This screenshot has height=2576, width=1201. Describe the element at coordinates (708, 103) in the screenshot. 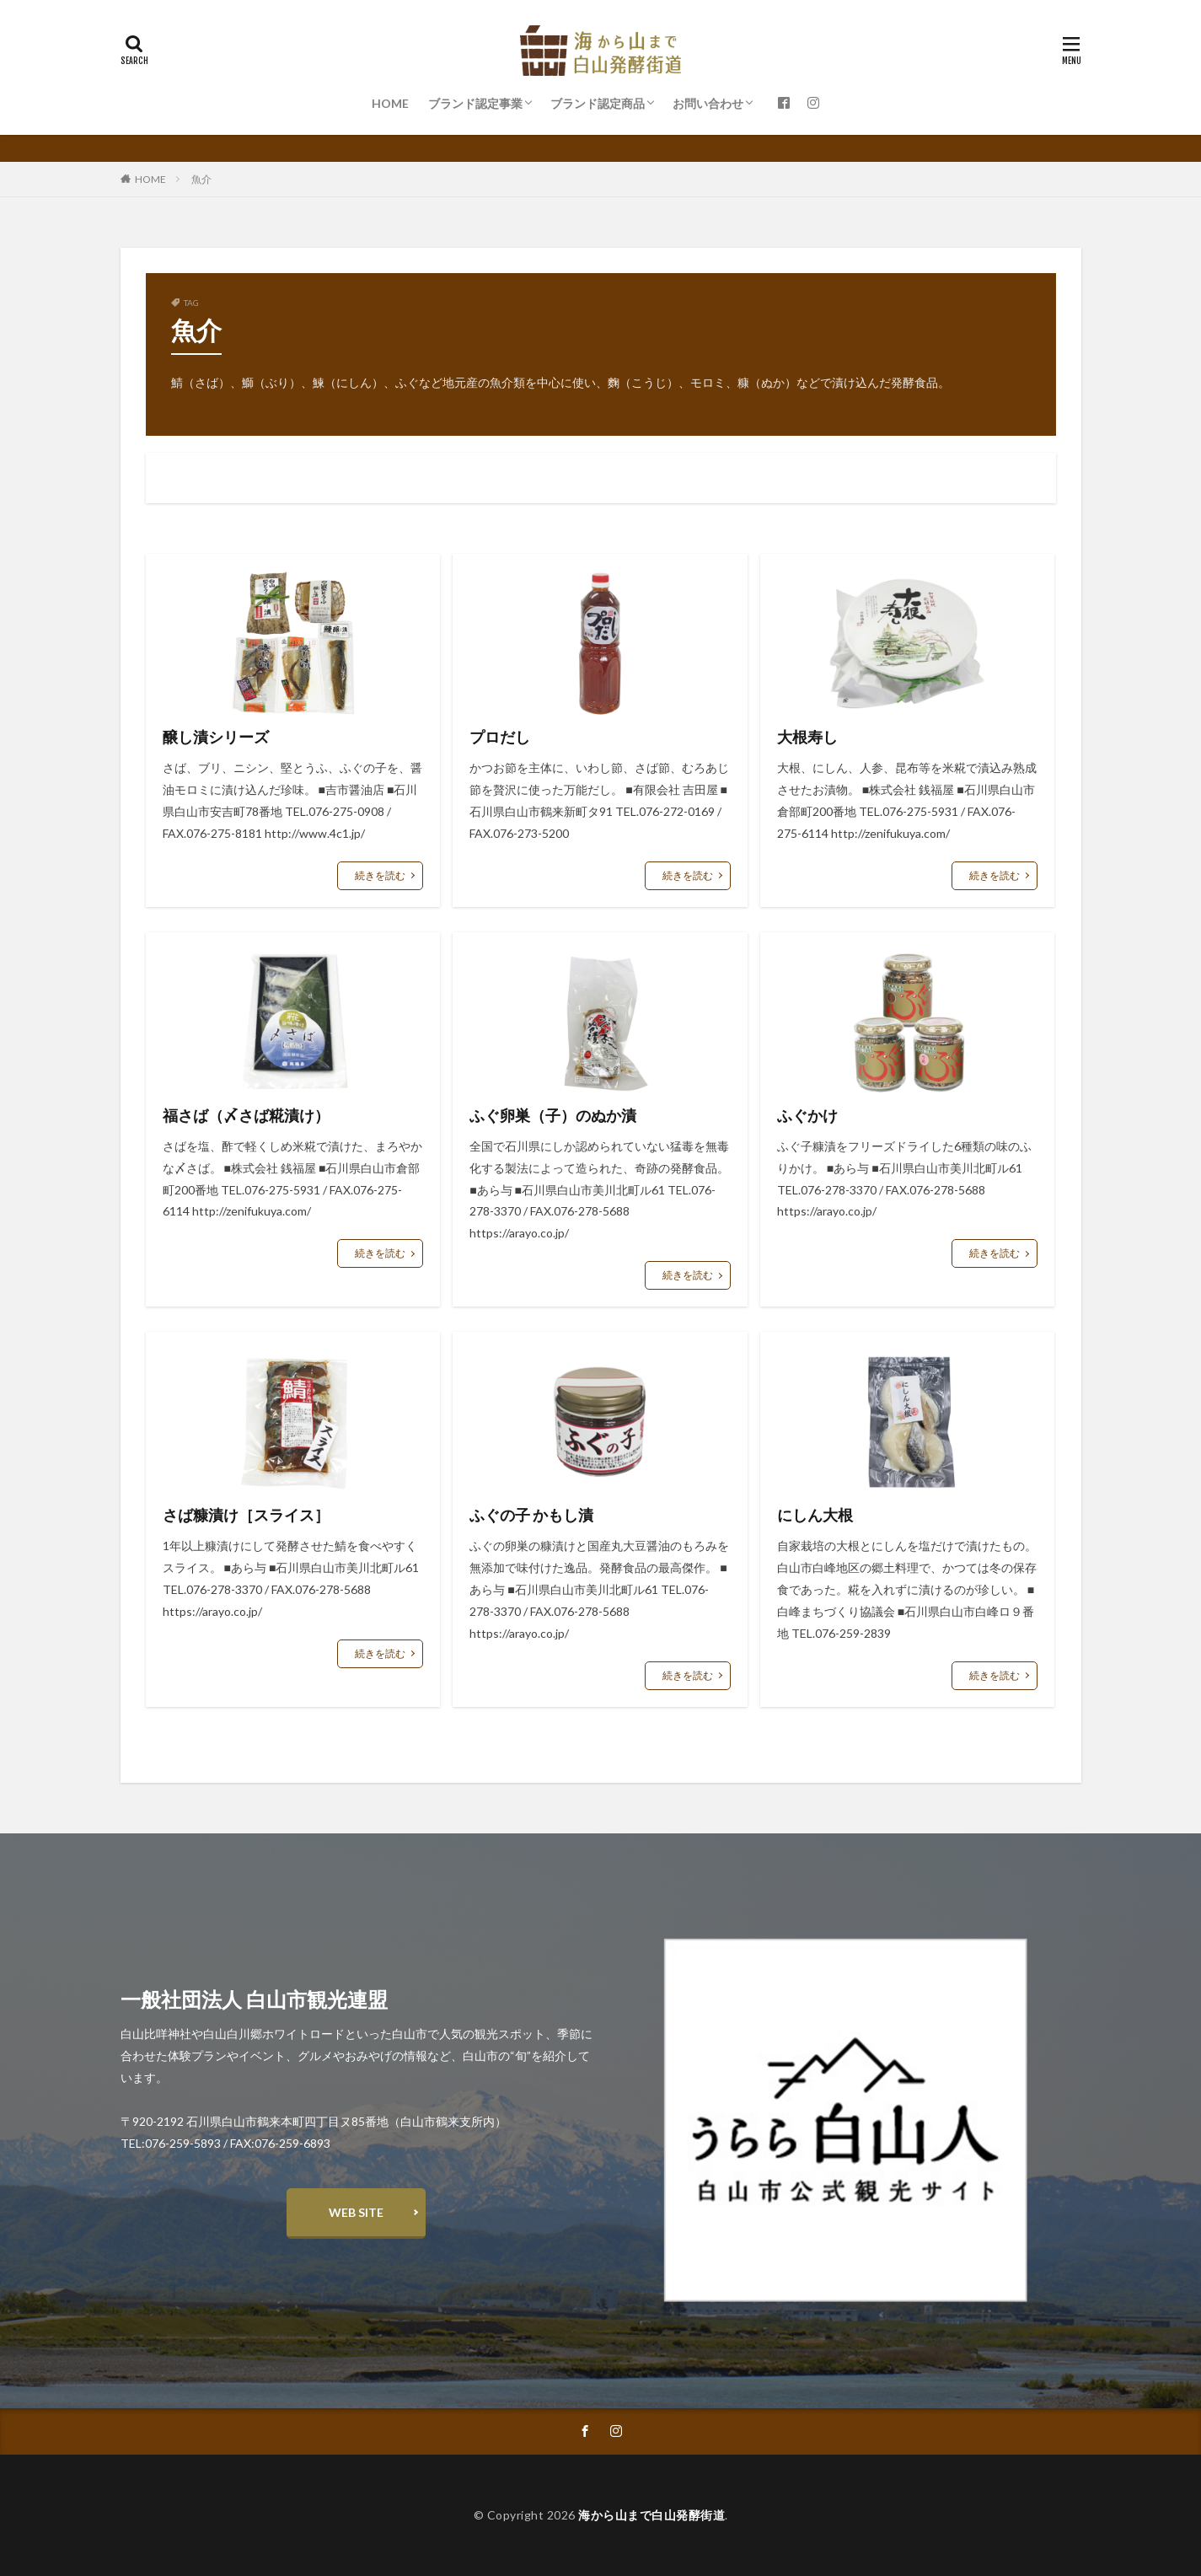

I see `お問い合わせ` at that location.